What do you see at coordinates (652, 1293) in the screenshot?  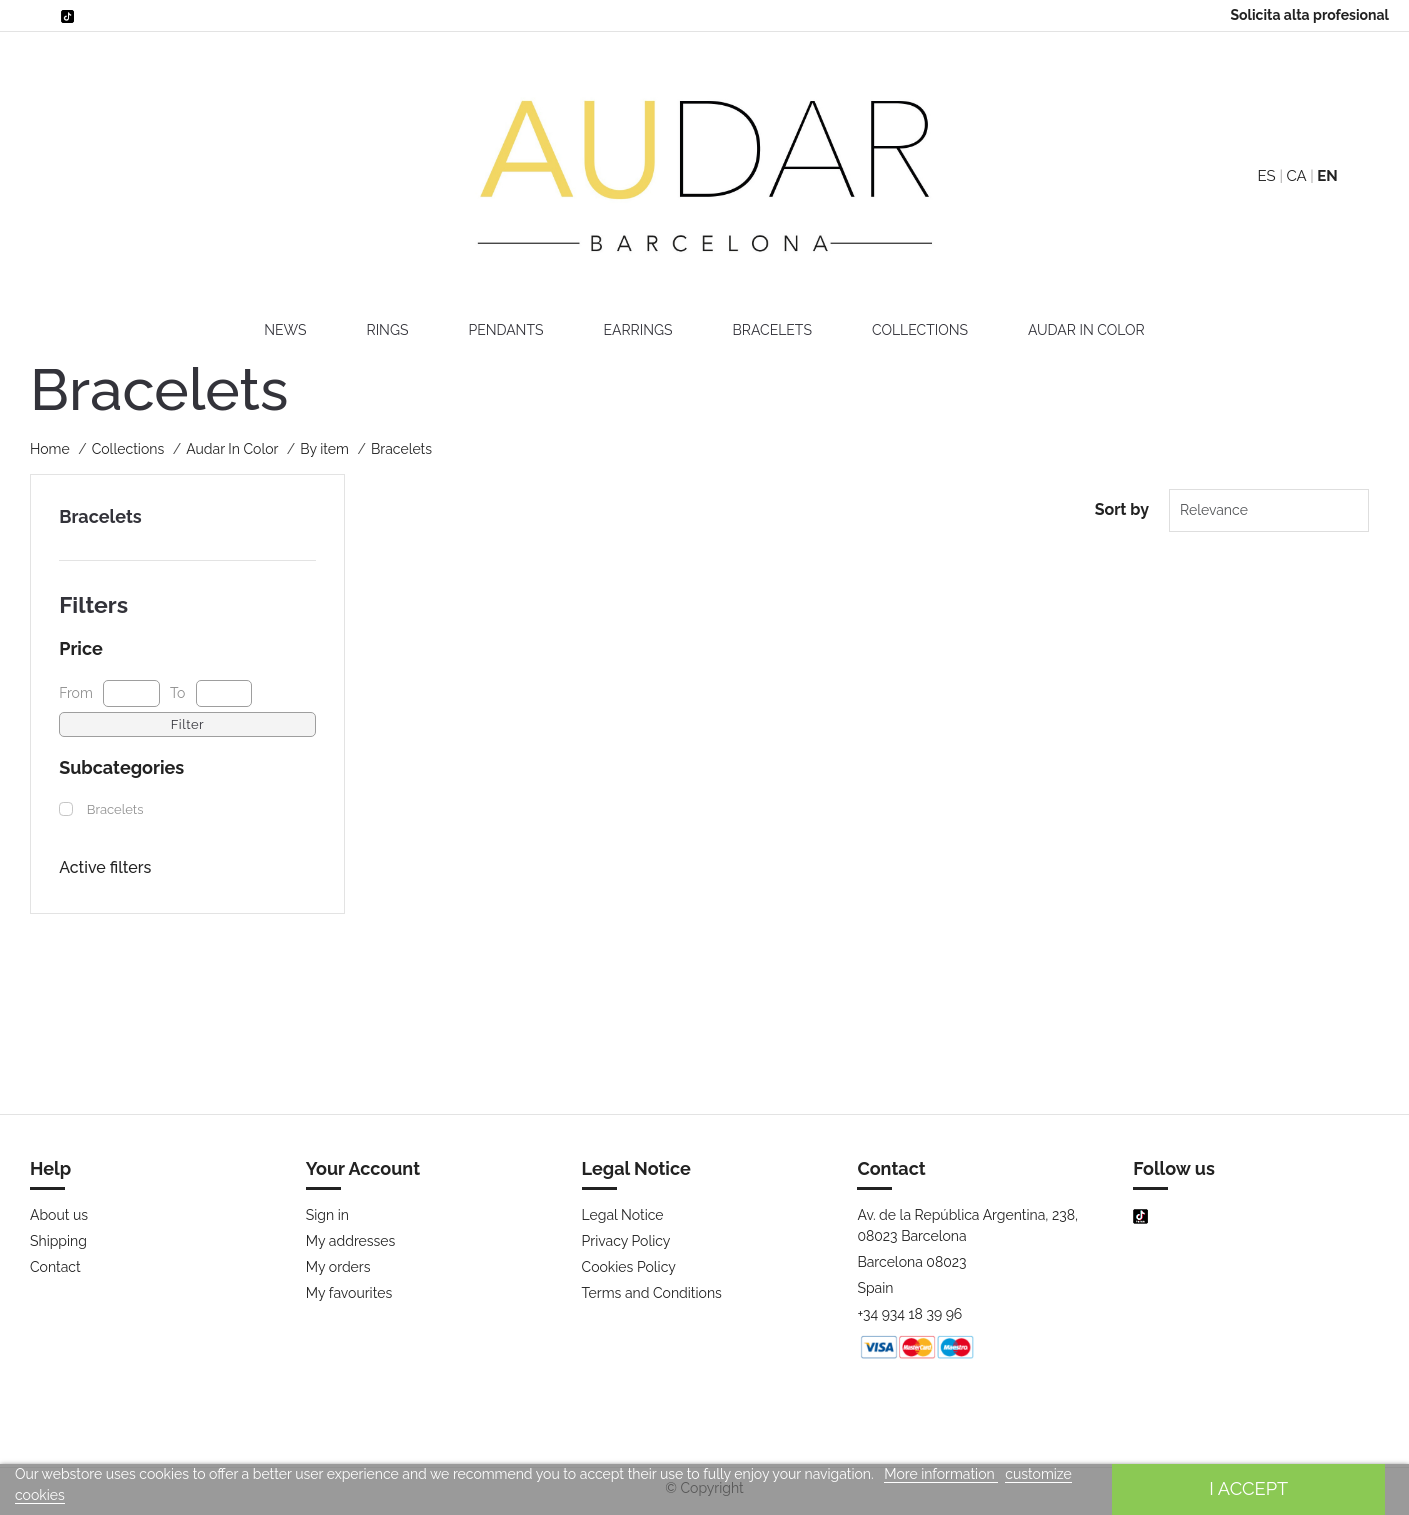 I see `Terms and Conditions` at bounding box center [652, 1293].